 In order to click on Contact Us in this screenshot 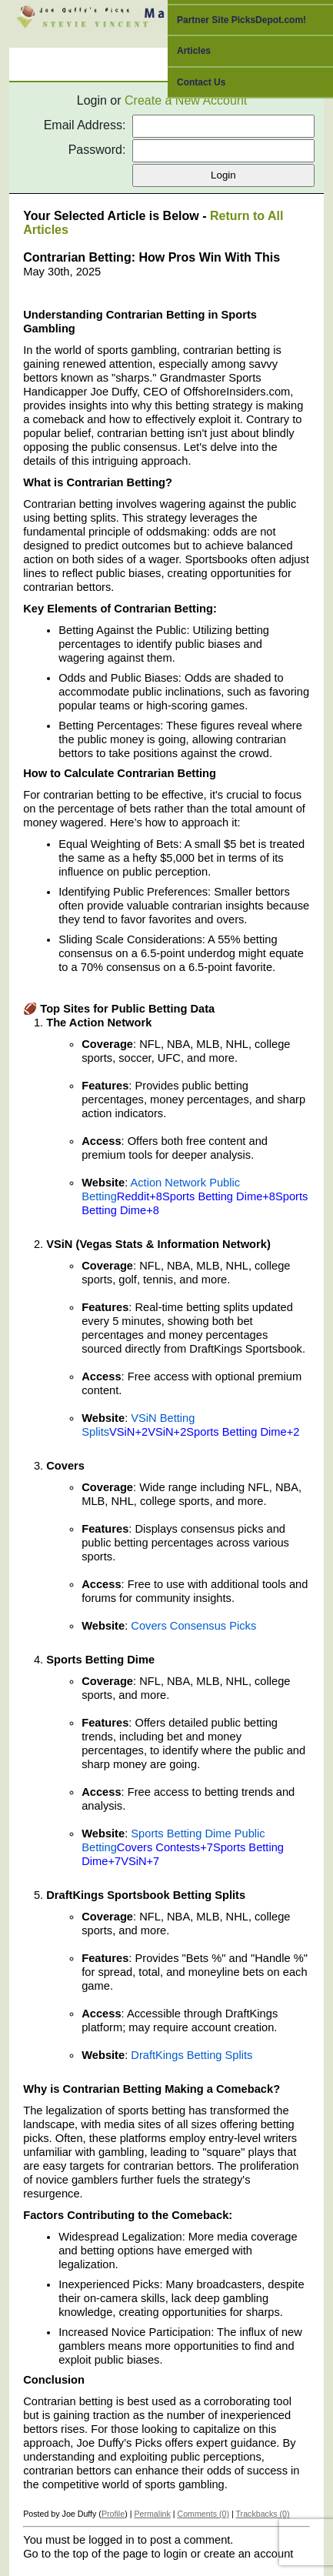, I will do `click(201, 82)`.